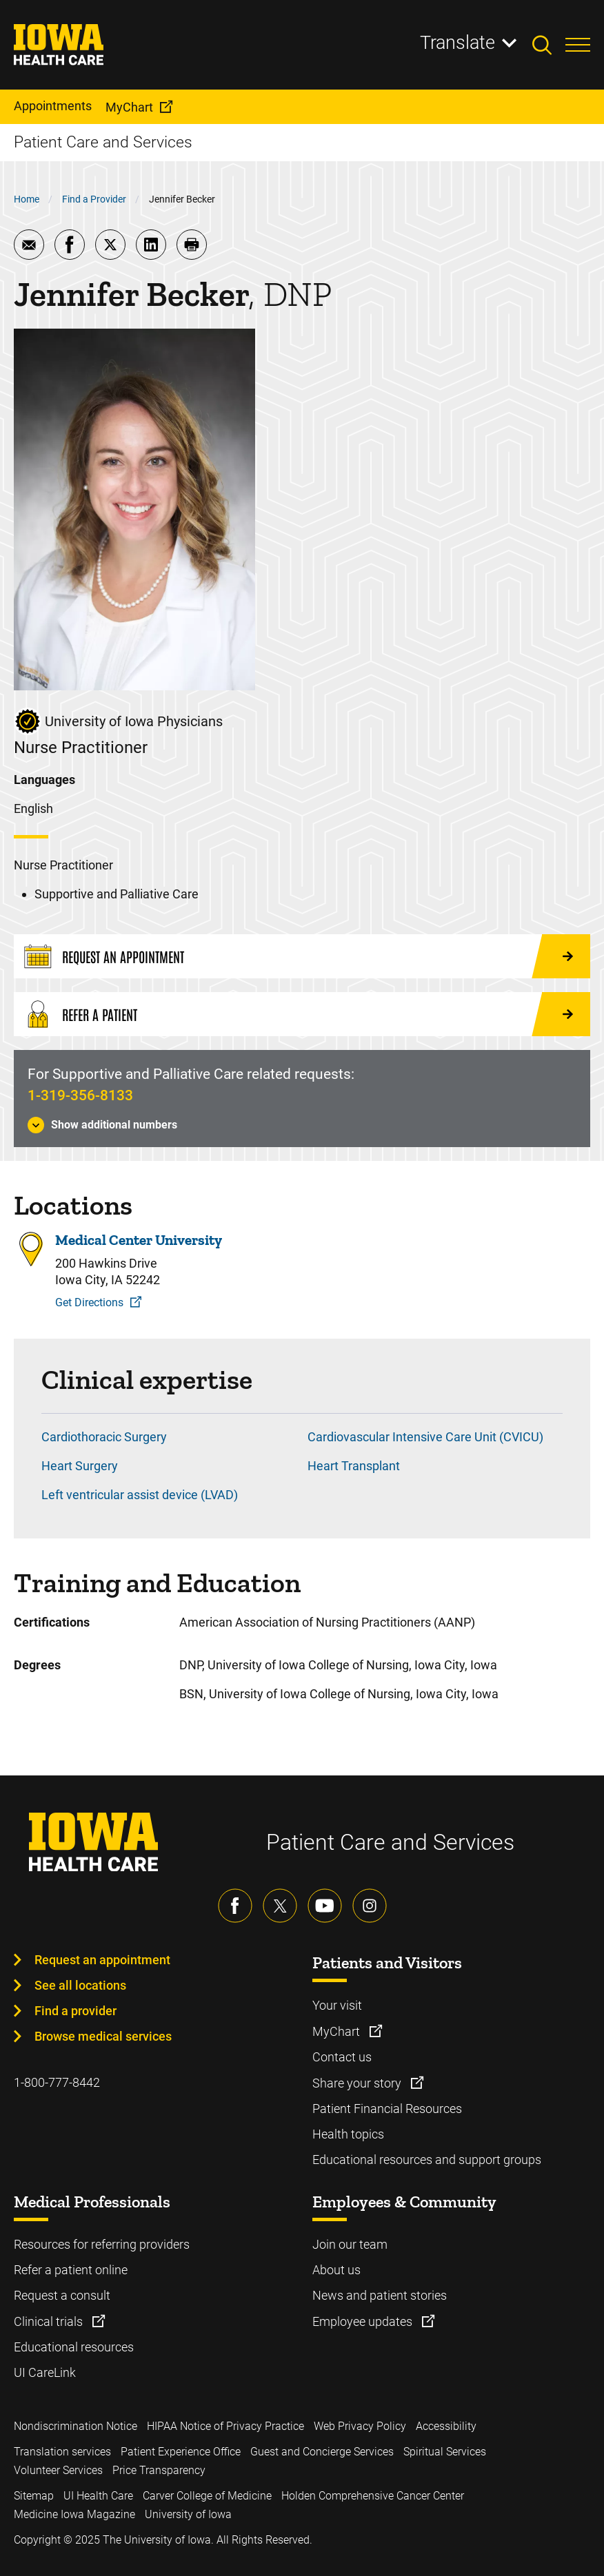  What do you see at coordinates (358, 2083) in the screenshot?
I see `Share your story [Learn more about Share your story]` at bounding box center [358, 2083].